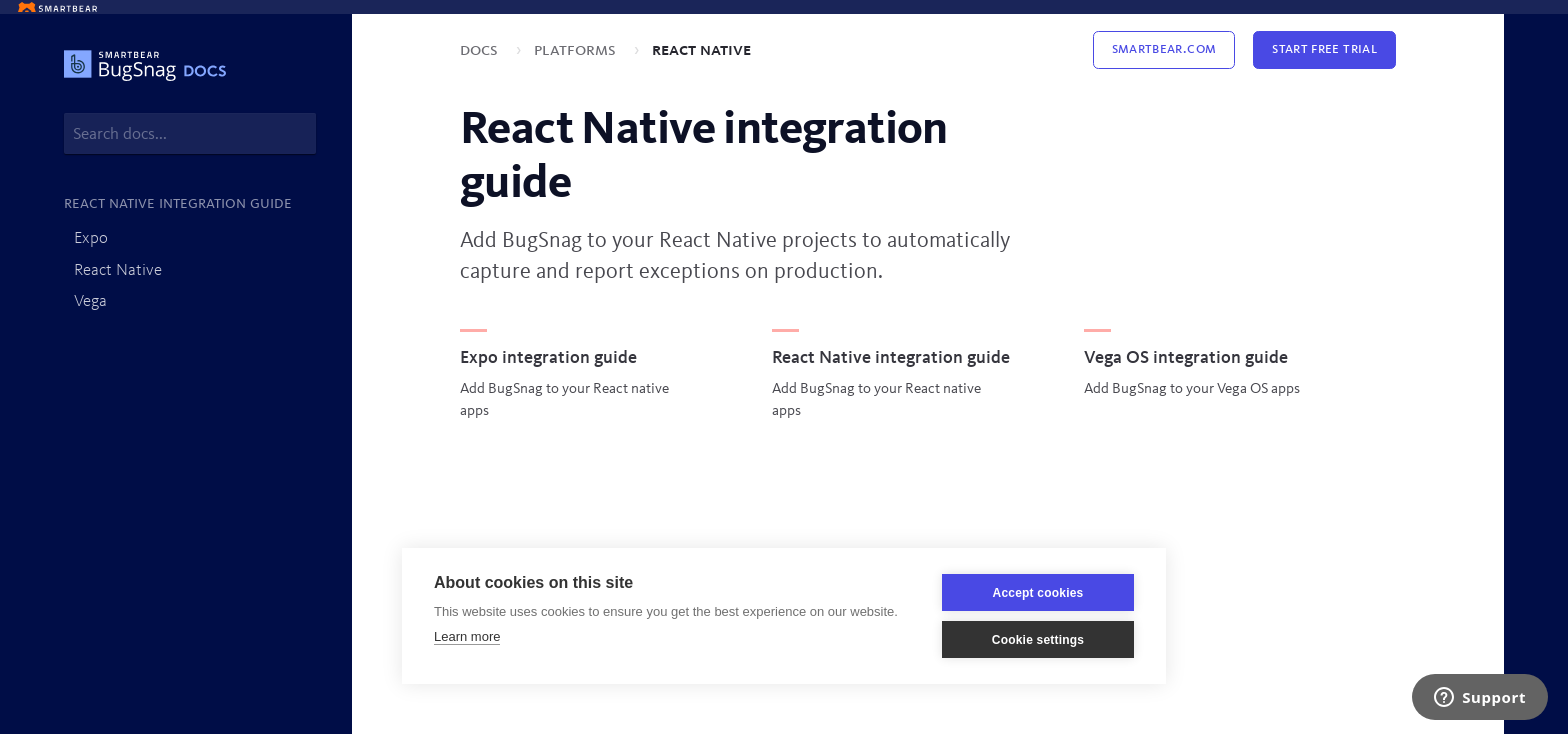  I want to click on Accept cookies, so click(1038, 593).